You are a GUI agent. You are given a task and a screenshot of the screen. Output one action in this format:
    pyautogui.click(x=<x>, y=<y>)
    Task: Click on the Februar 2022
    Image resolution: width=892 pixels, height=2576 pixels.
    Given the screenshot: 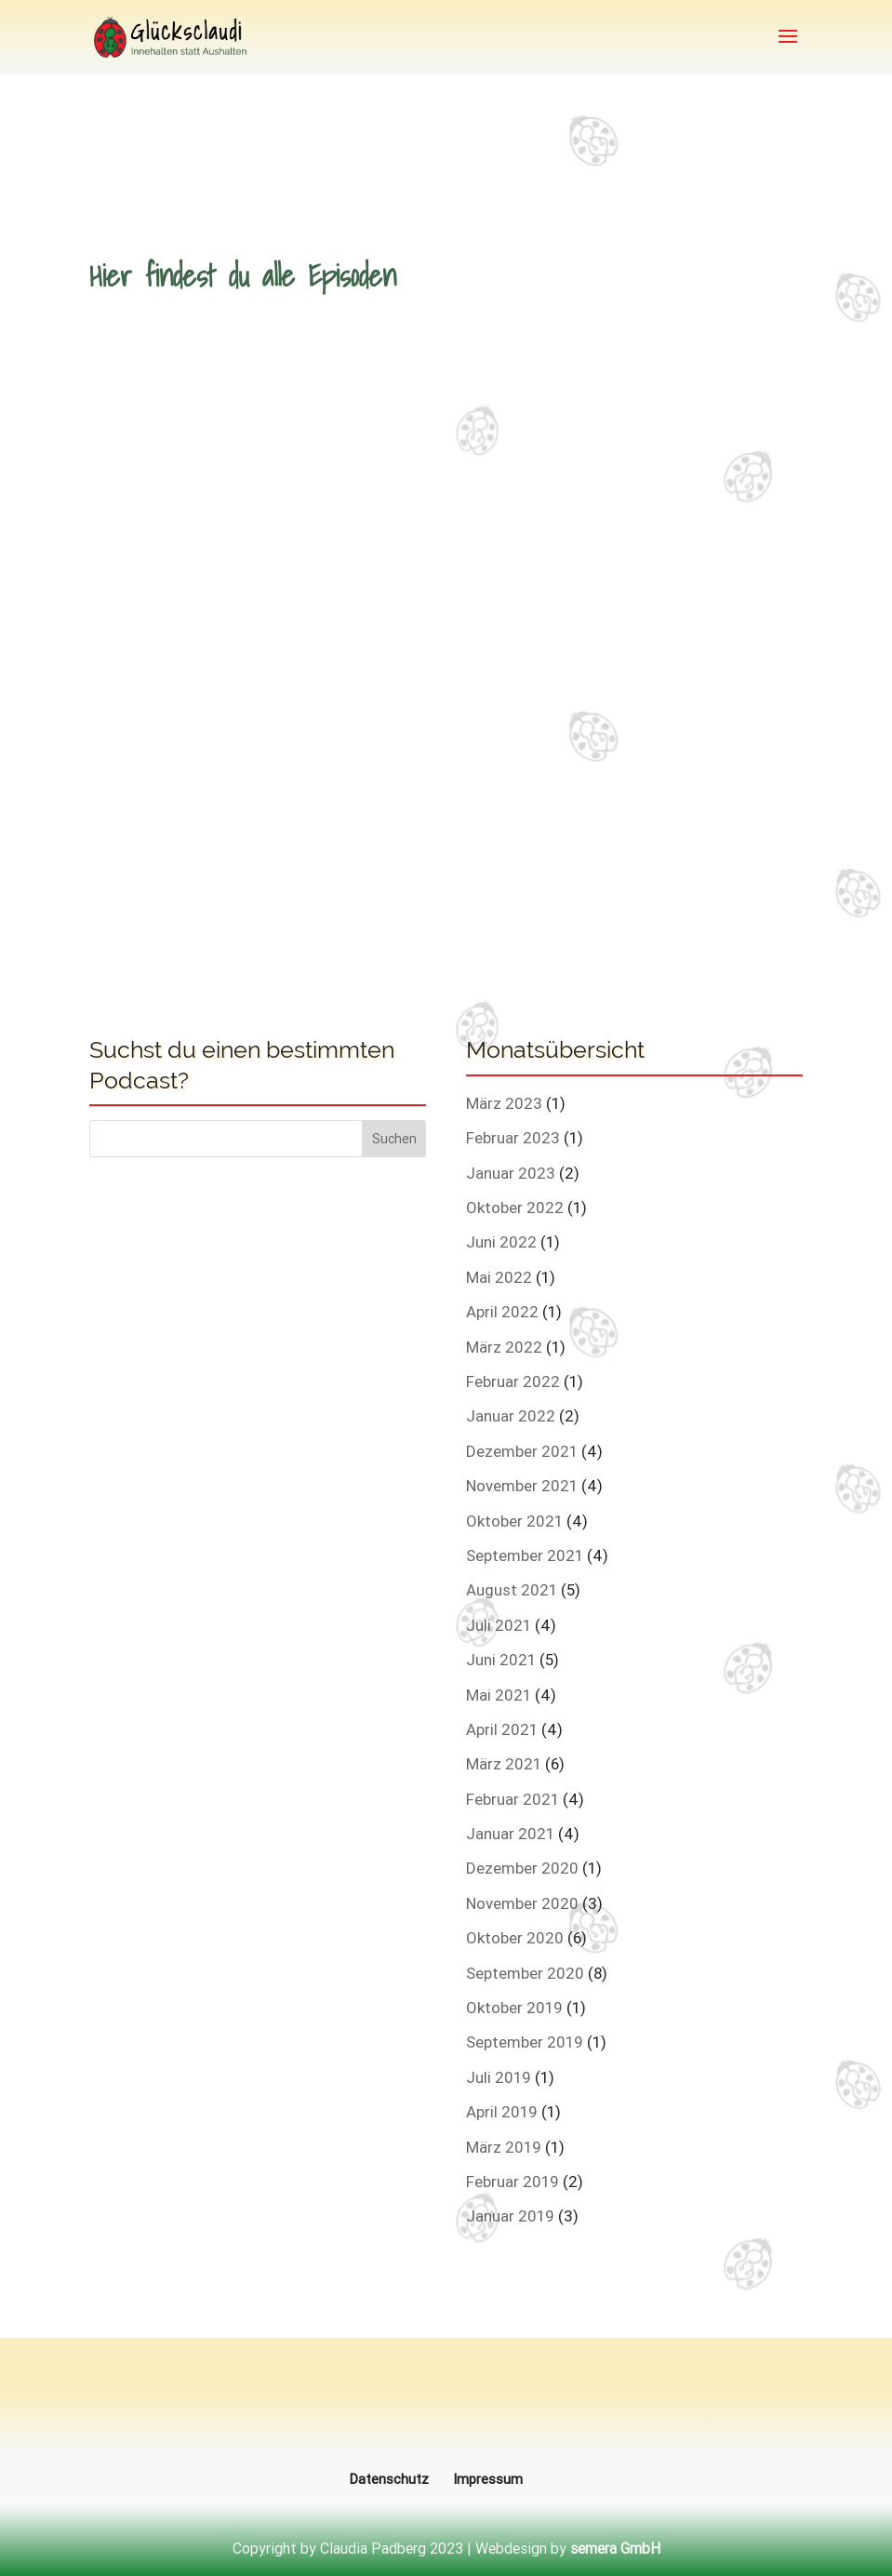 What is the action you would take?
    pyautogui.click(x=513, y=1381)
    